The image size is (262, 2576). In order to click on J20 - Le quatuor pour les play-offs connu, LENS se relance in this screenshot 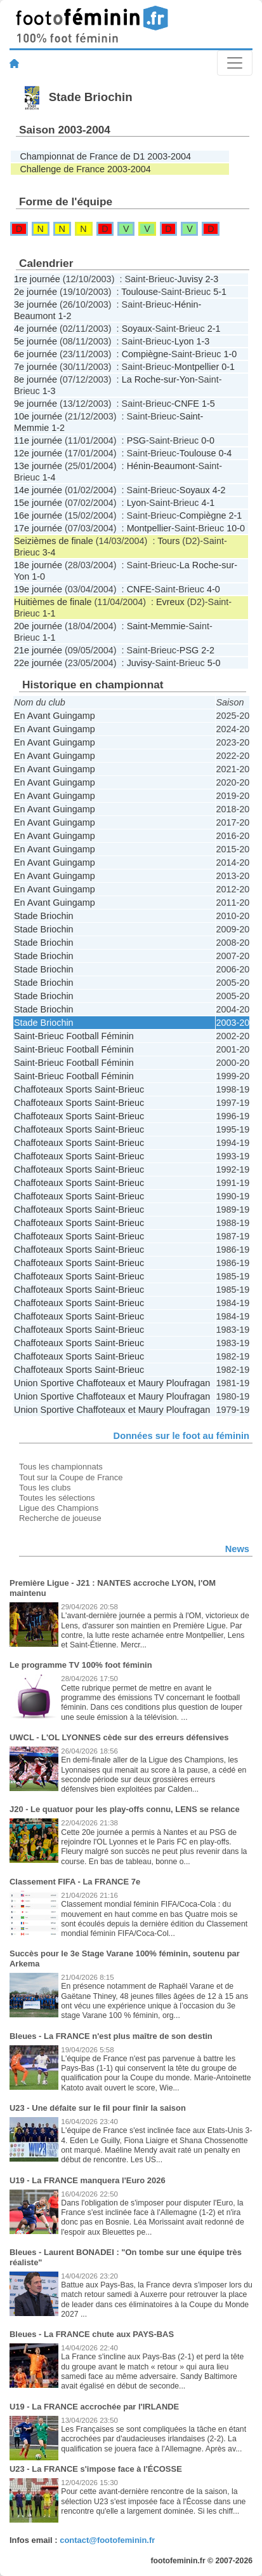, I will do `click(125, 1809)`.